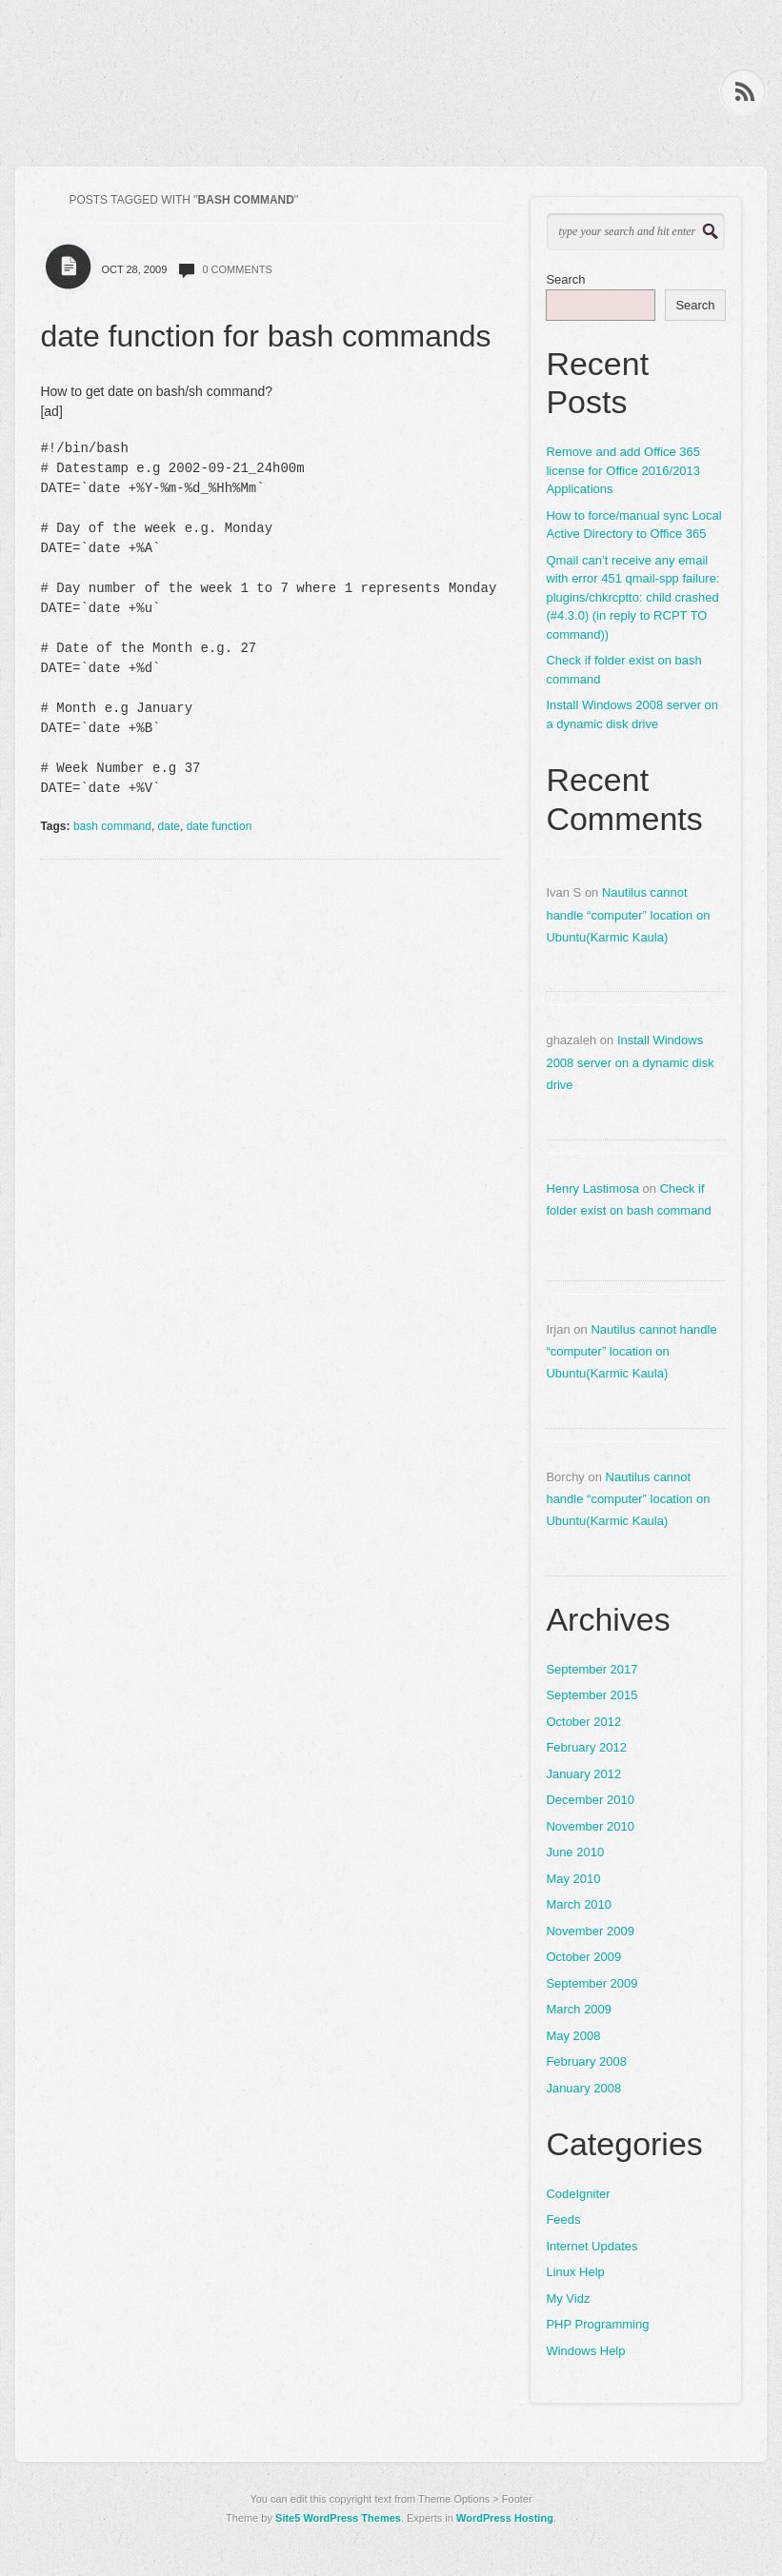  Describe the element at coordinates (632, 714) in the screenshot. I see `Install Windows 2008 server on a dynamic disk drive` at that location.